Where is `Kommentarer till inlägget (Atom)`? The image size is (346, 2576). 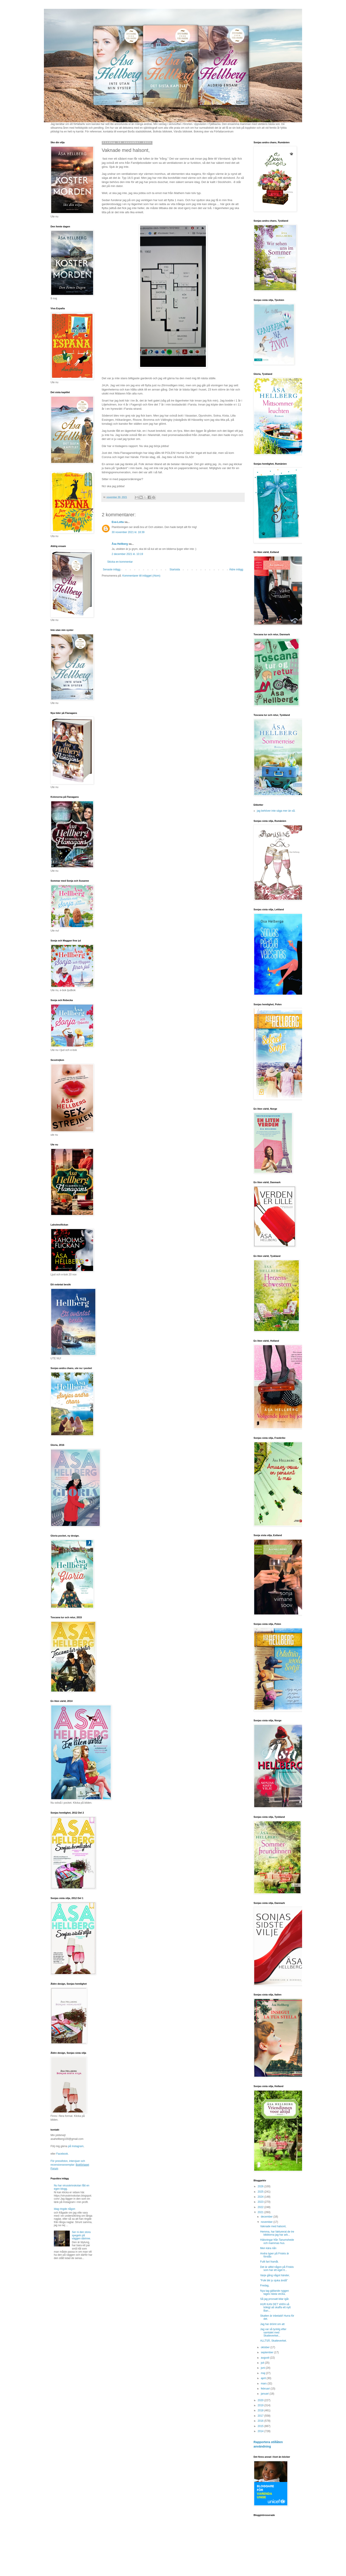 Kommentarer till inlägget (Atom) is located at coordinates (141, 575).